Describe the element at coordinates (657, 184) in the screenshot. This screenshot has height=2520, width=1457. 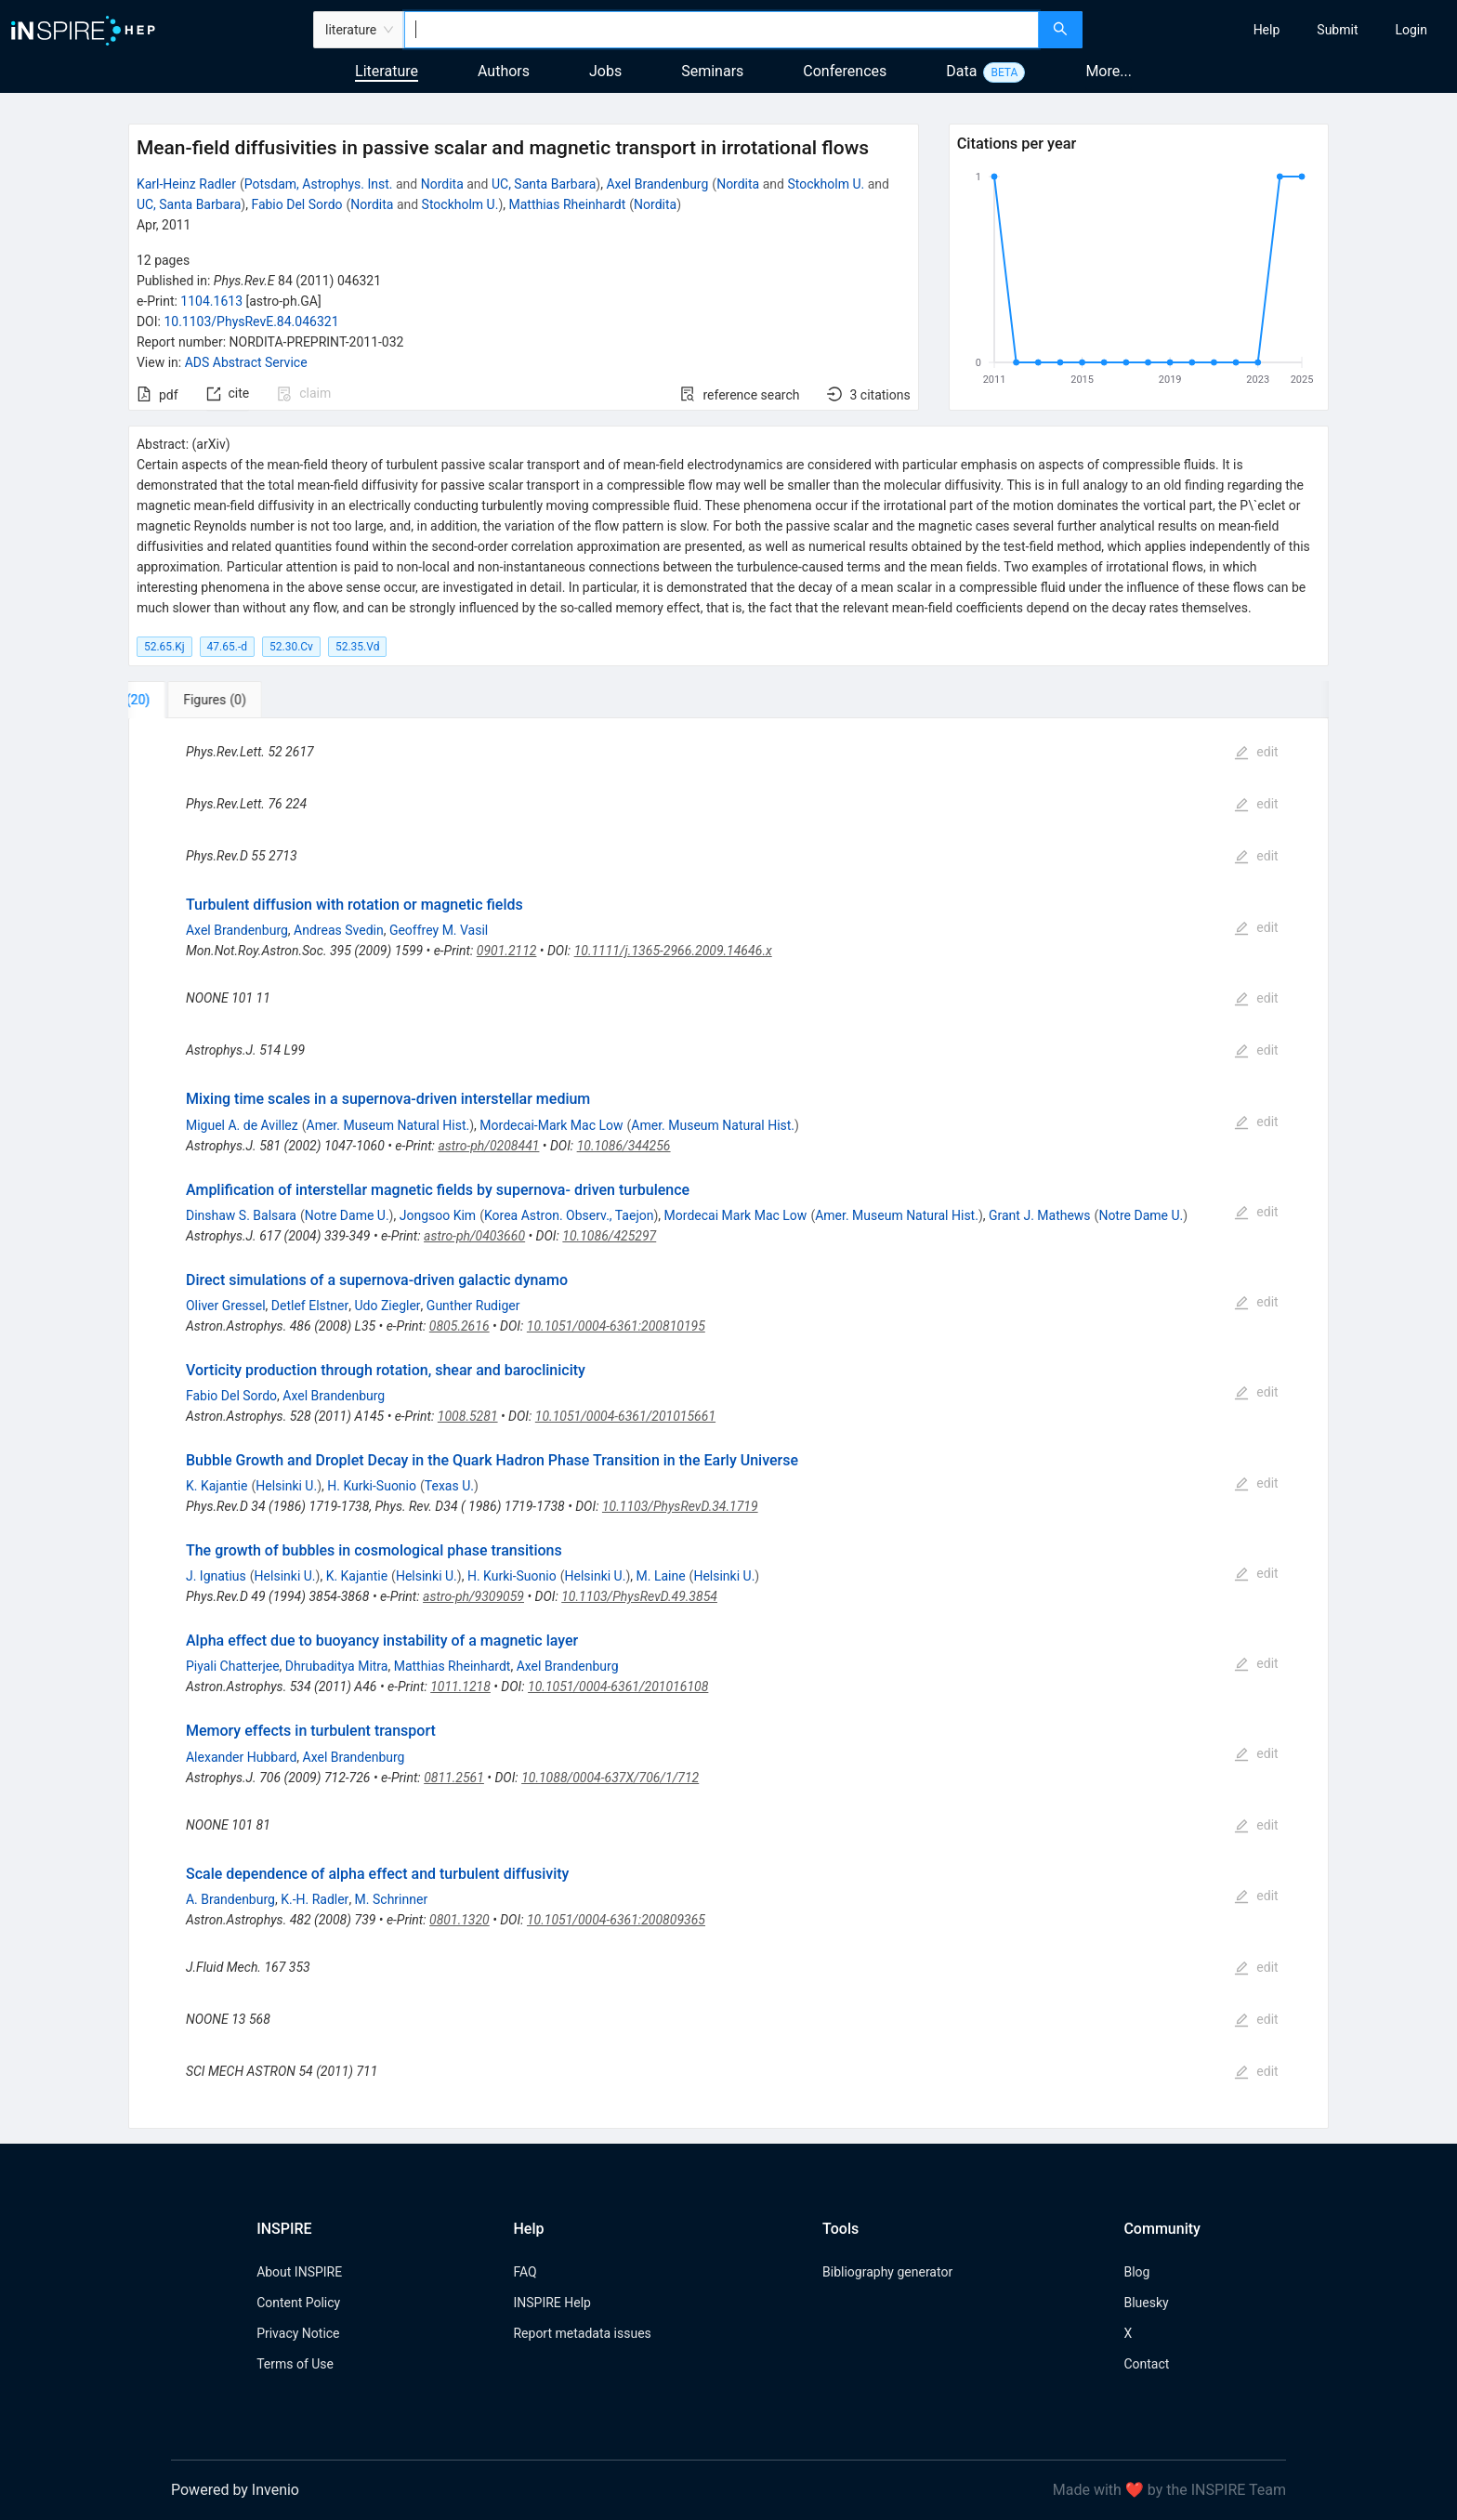
I see `Axel Brandenburg` at that location.